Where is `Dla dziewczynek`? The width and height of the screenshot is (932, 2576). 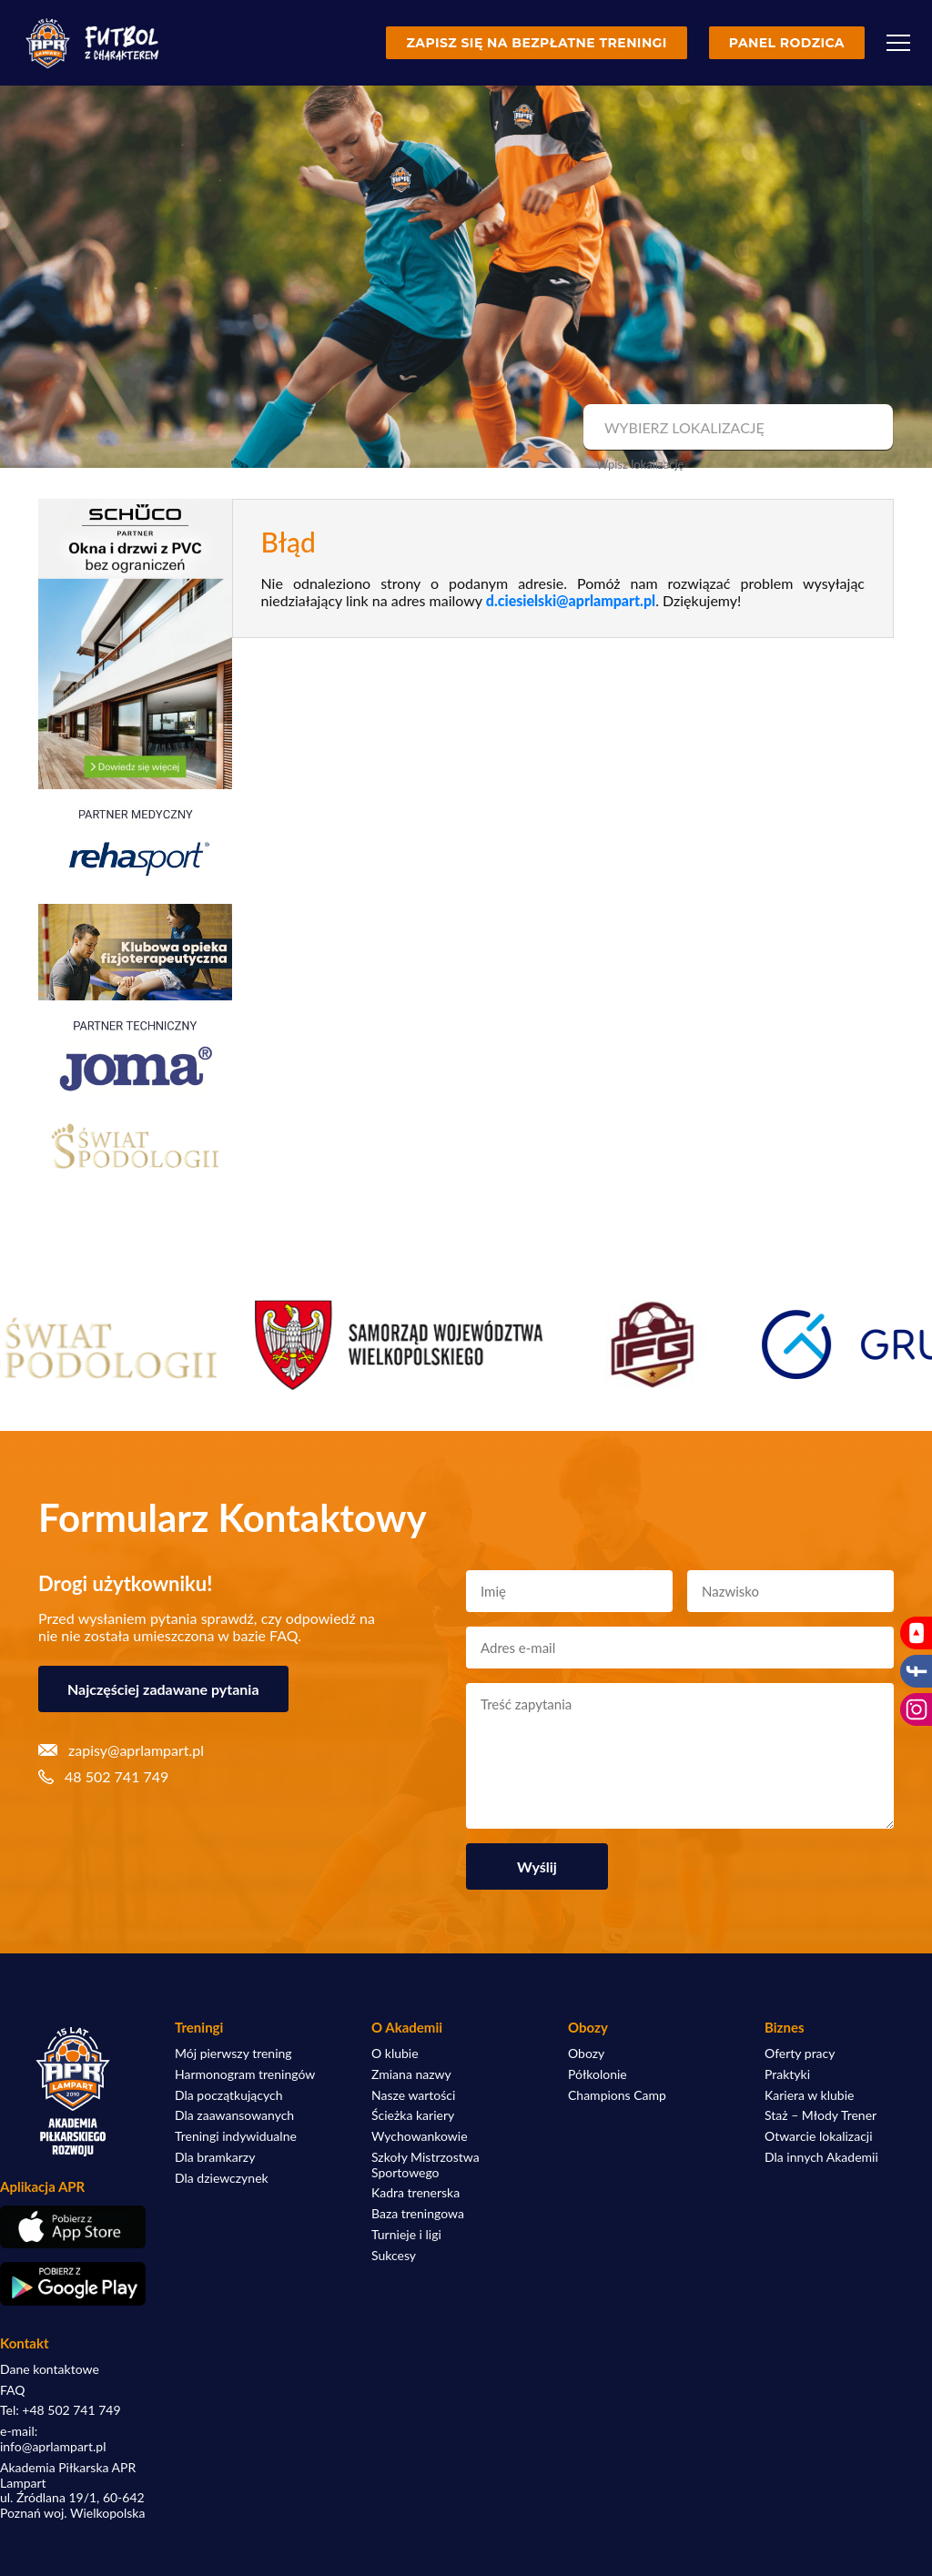
Dla dziewczynek is located at coordinates (221, 2178).